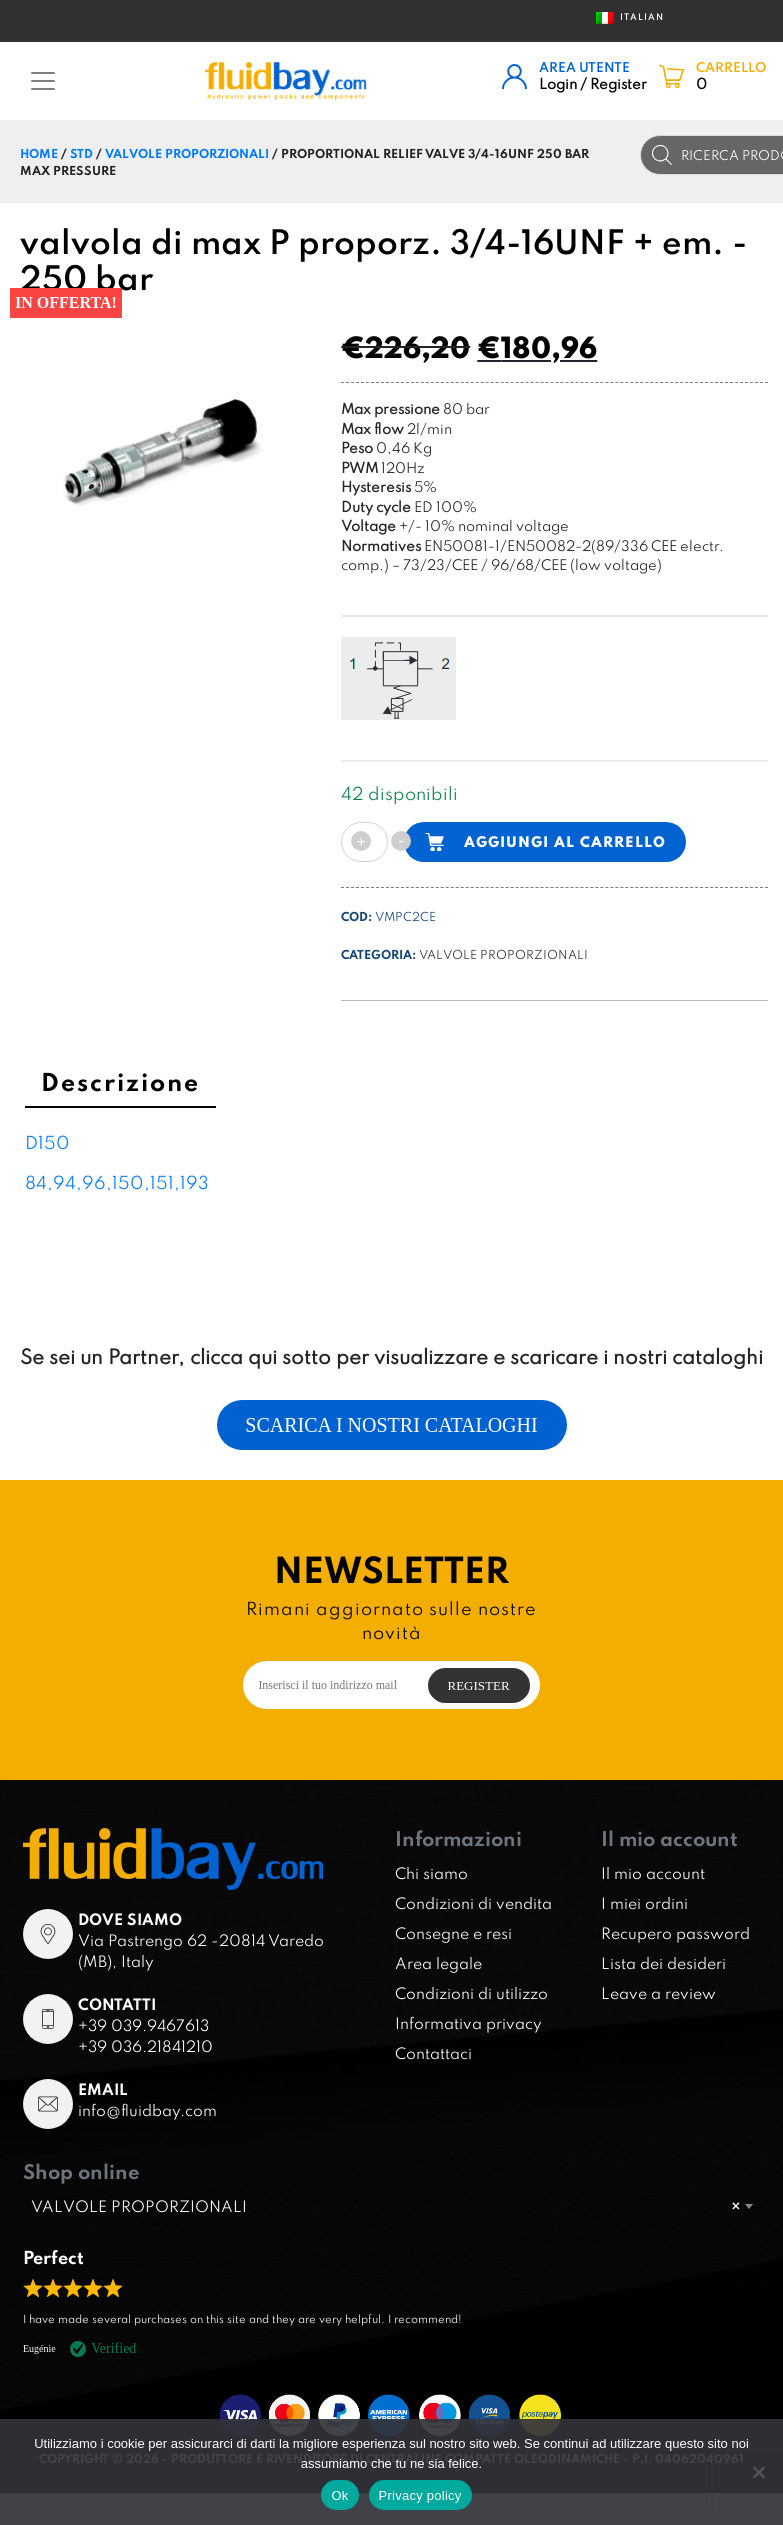 This screenshot has height=2525, width=783. I want to click on Chi siamo, so click(431, 1873).